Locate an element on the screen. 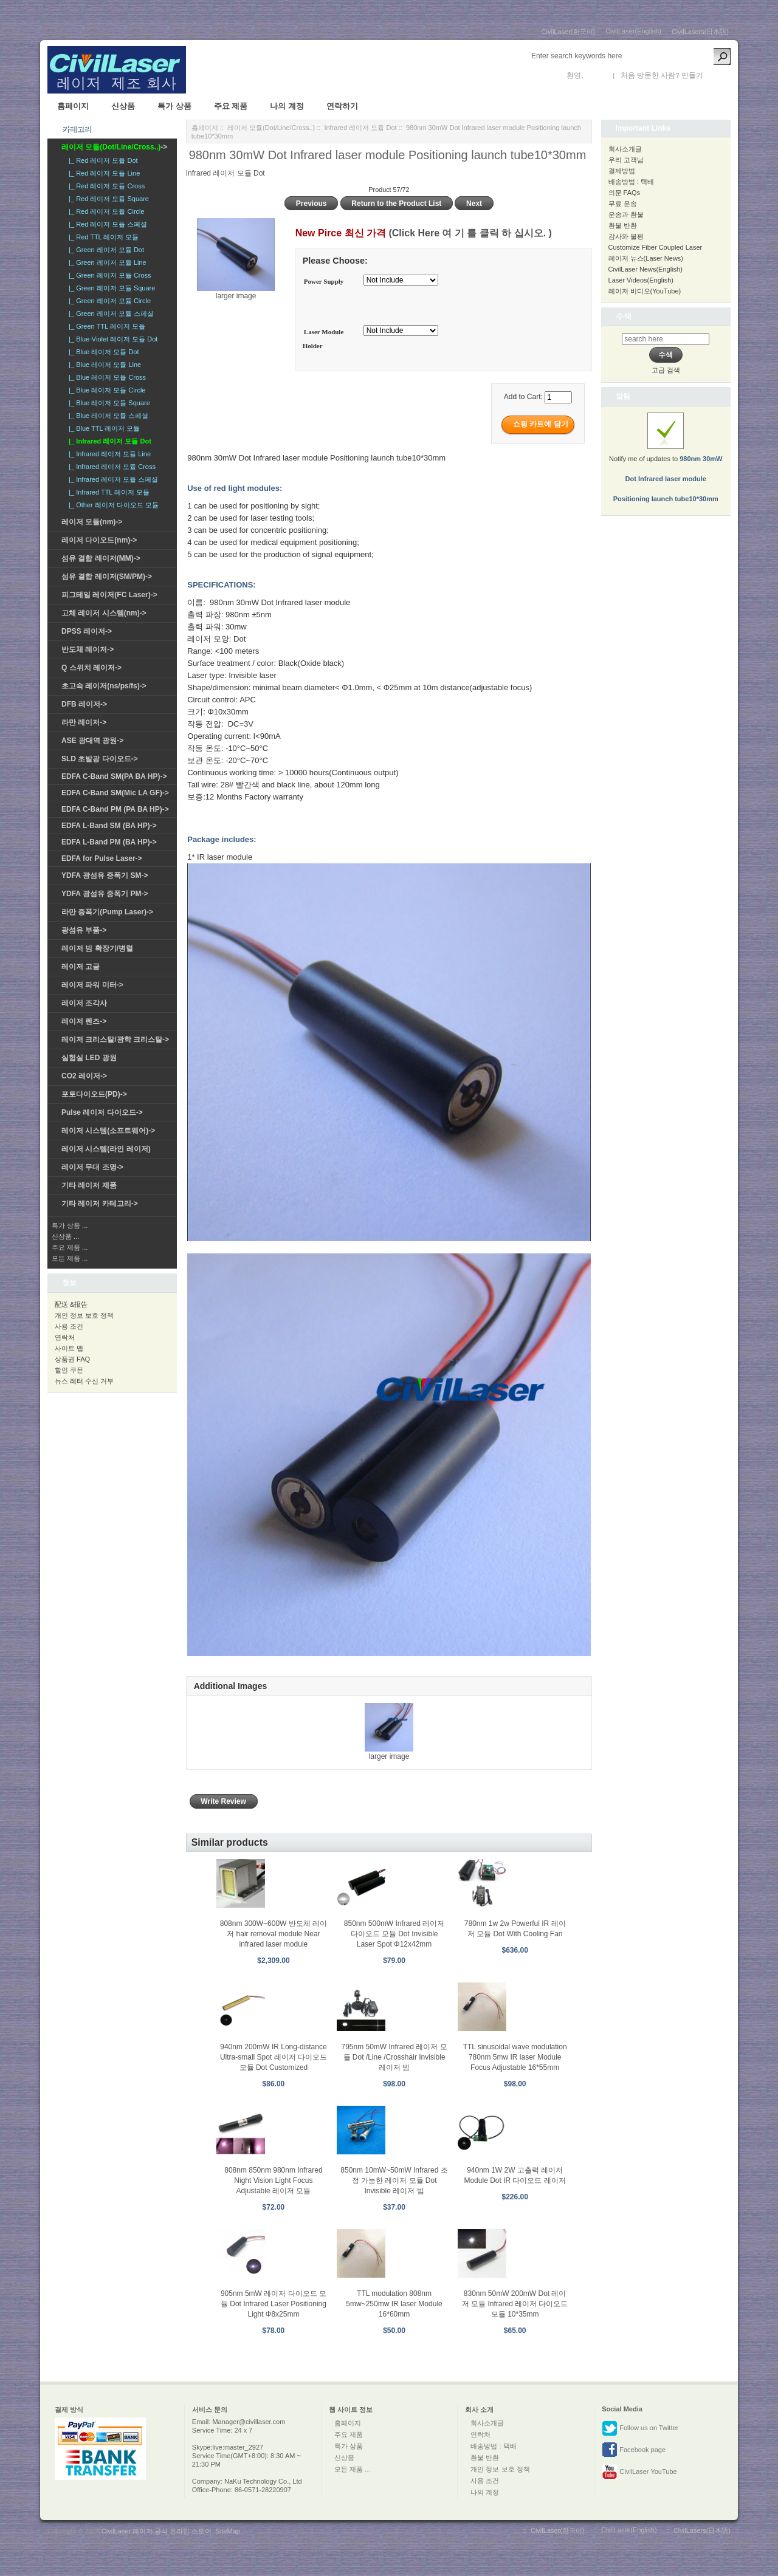 The image size is (778, 2576). |_ Green 레이저 모듈 Circle is located at coordinates (108, 300).